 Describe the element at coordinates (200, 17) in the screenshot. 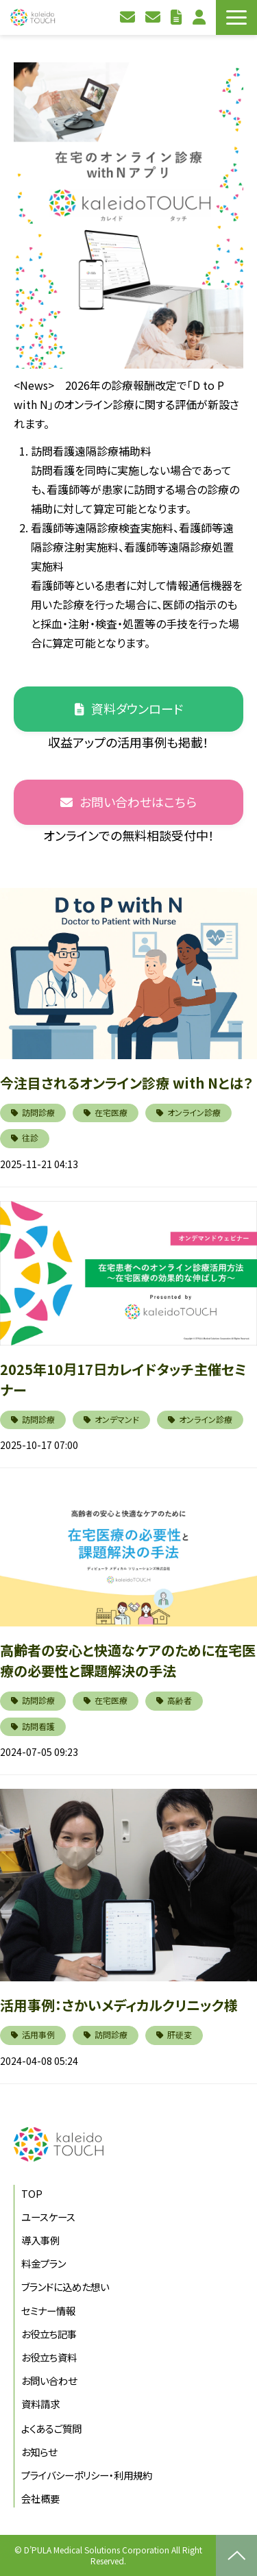

I see `利用者ログイン` at that location.